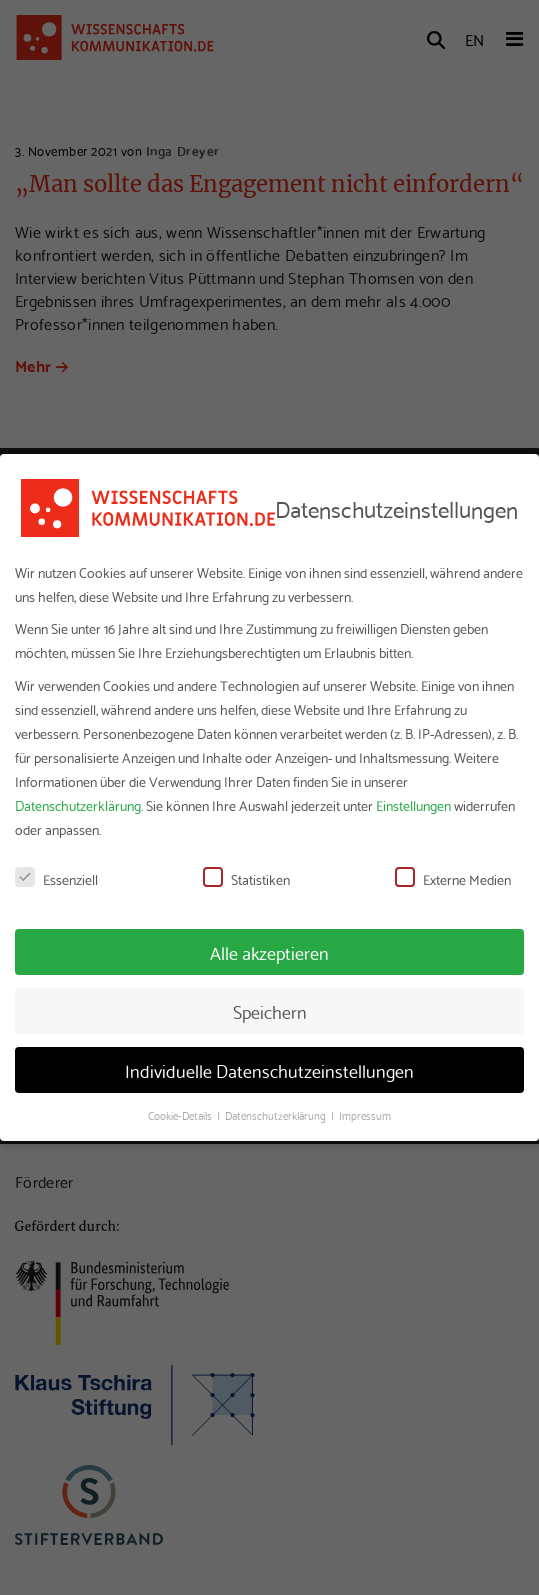 The height and width of the screenshot is (1595, 539). I want to click on Externe Medien, so click(453, 879).